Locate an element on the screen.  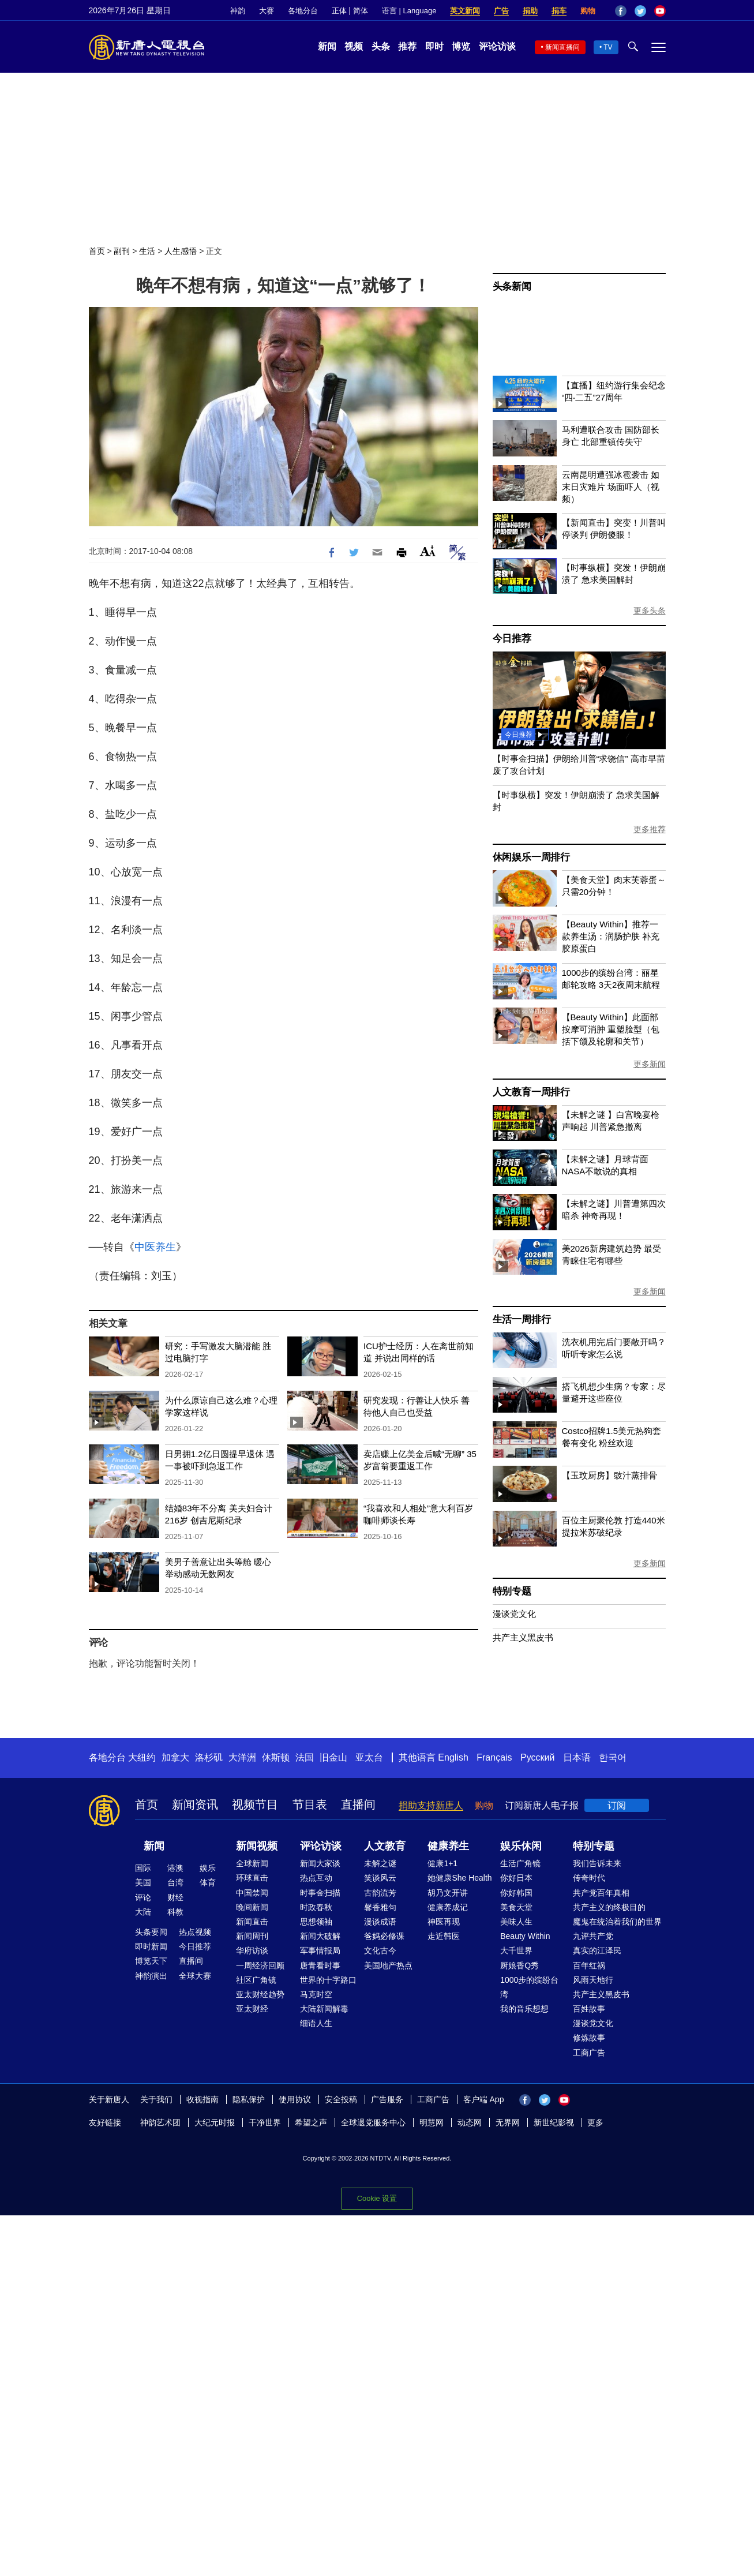
体育 is located at coordinates (208, 1882).